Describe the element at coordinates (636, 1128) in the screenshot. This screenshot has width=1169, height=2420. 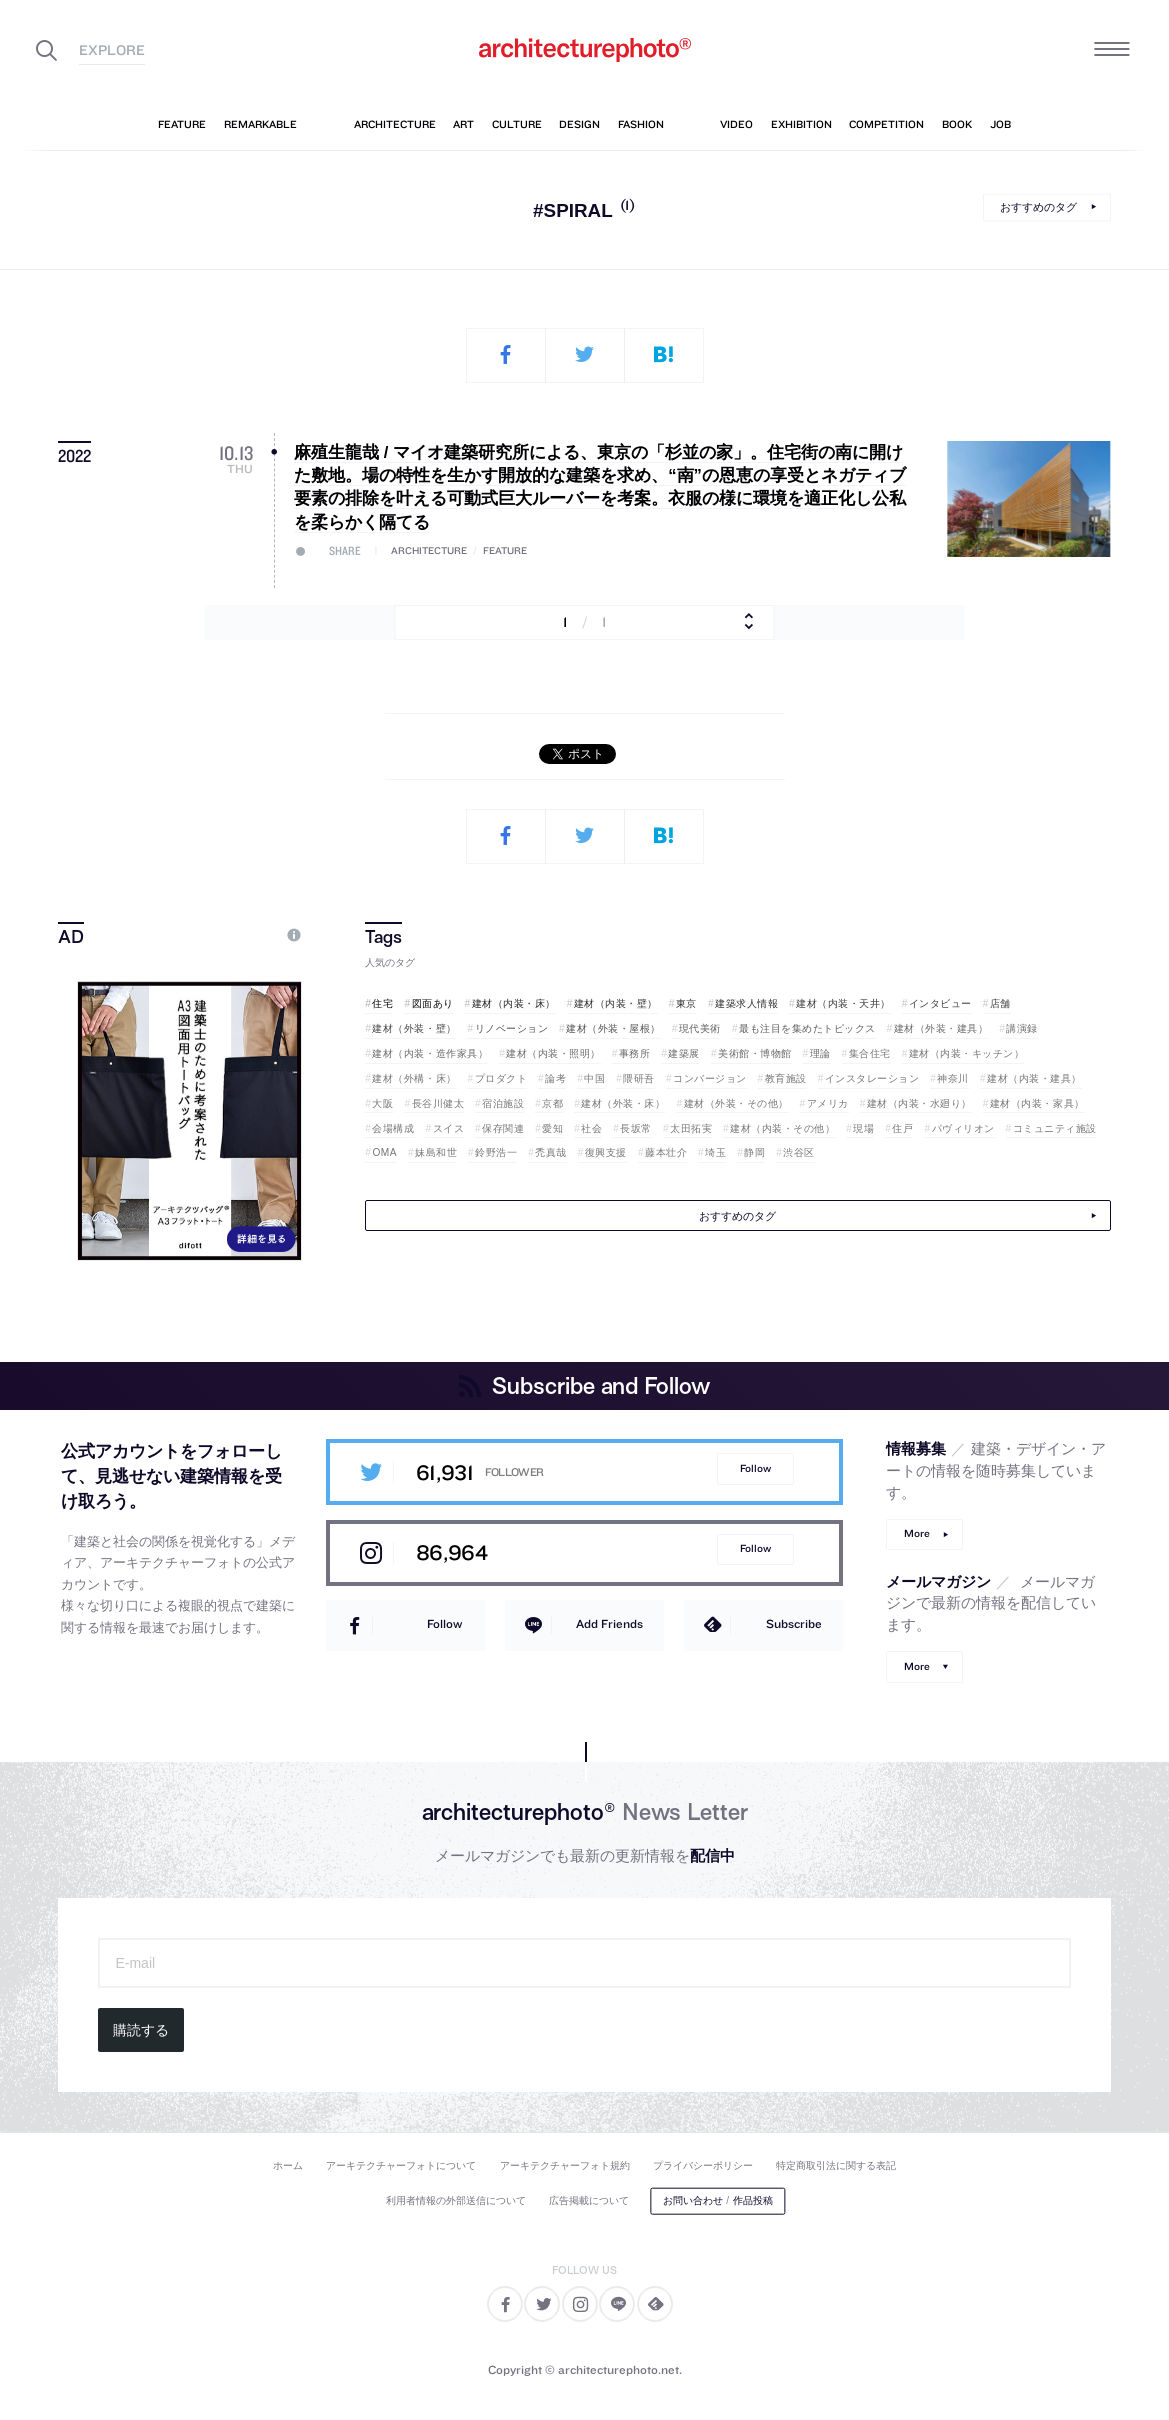
I see `長坂常` at that location.